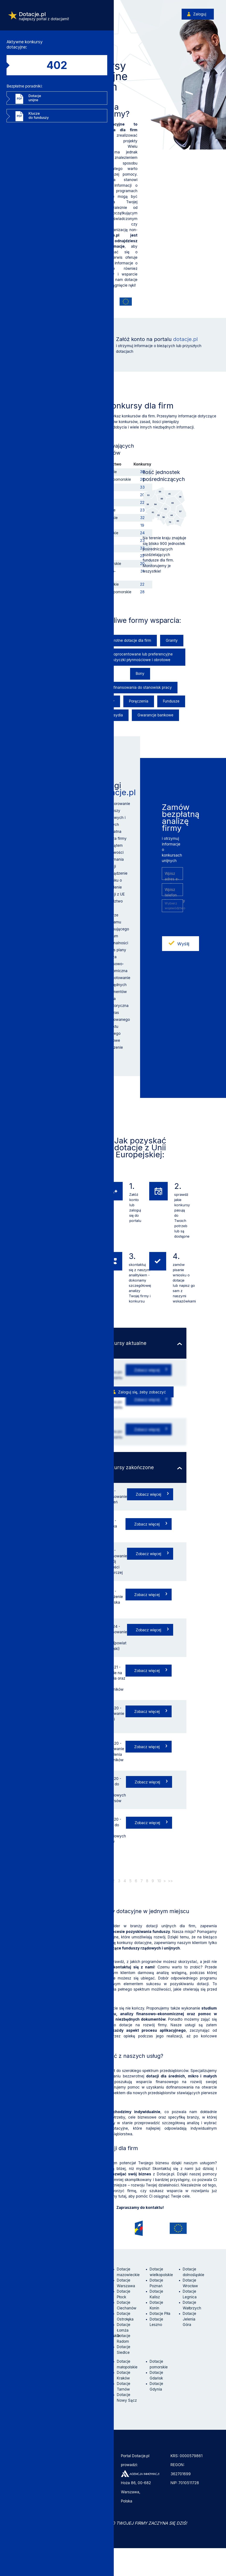 Image resolution: width=226 pixels, height=2576 pixels. Describe the element at coordinates (86, 2456) in the screenshot. I see `Regulamin` at that location.